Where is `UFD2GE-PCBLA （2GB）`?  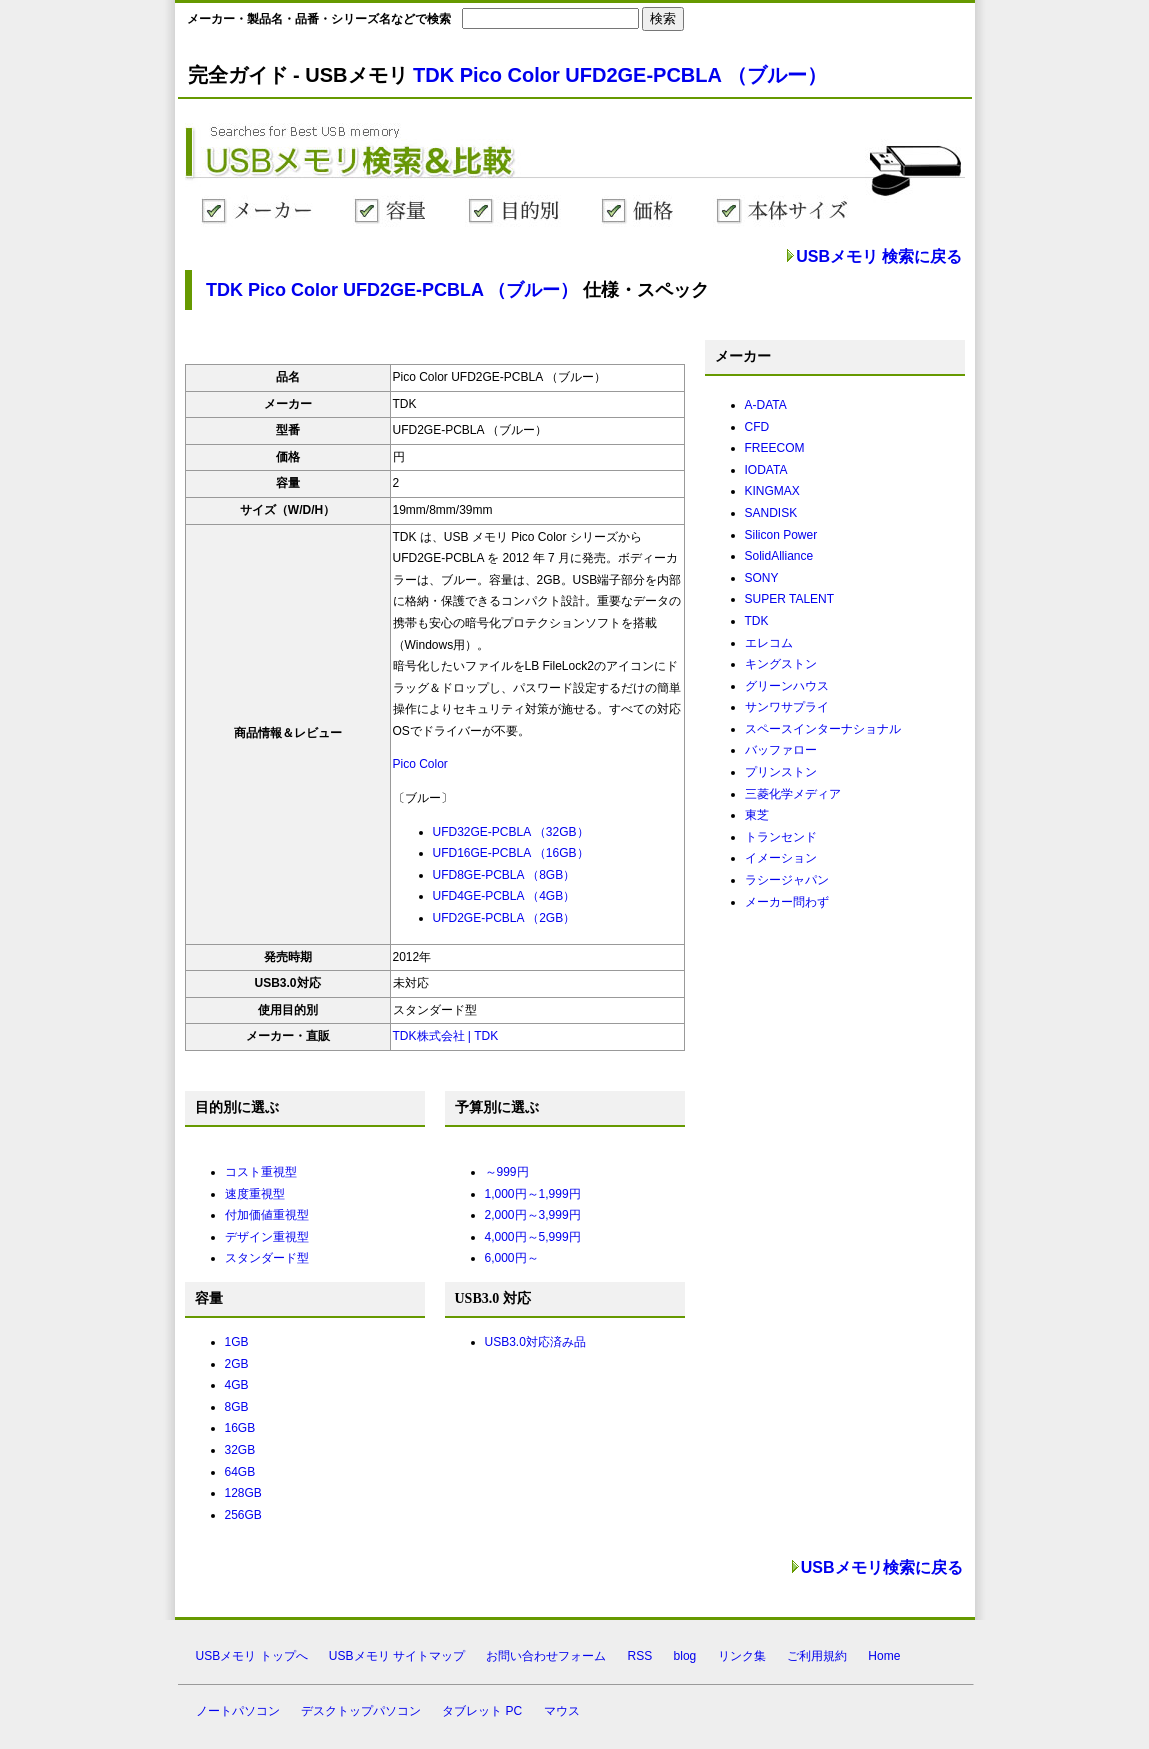 UFD2GE-PCBLA （2GB） is located at coordinates (504, 918).